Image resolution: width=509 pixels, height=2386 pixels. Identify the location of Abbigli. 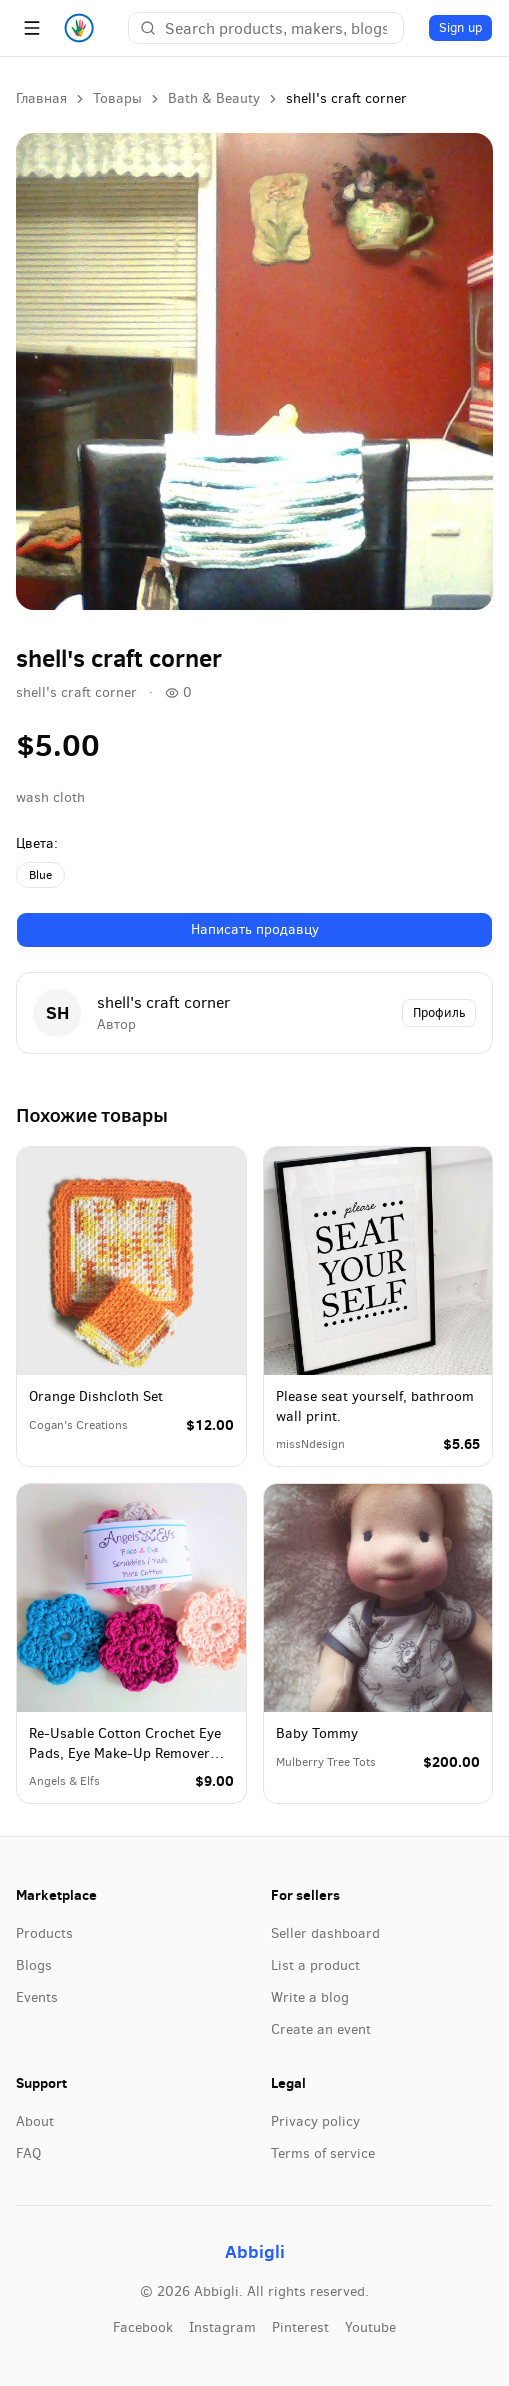
(255, 2251).